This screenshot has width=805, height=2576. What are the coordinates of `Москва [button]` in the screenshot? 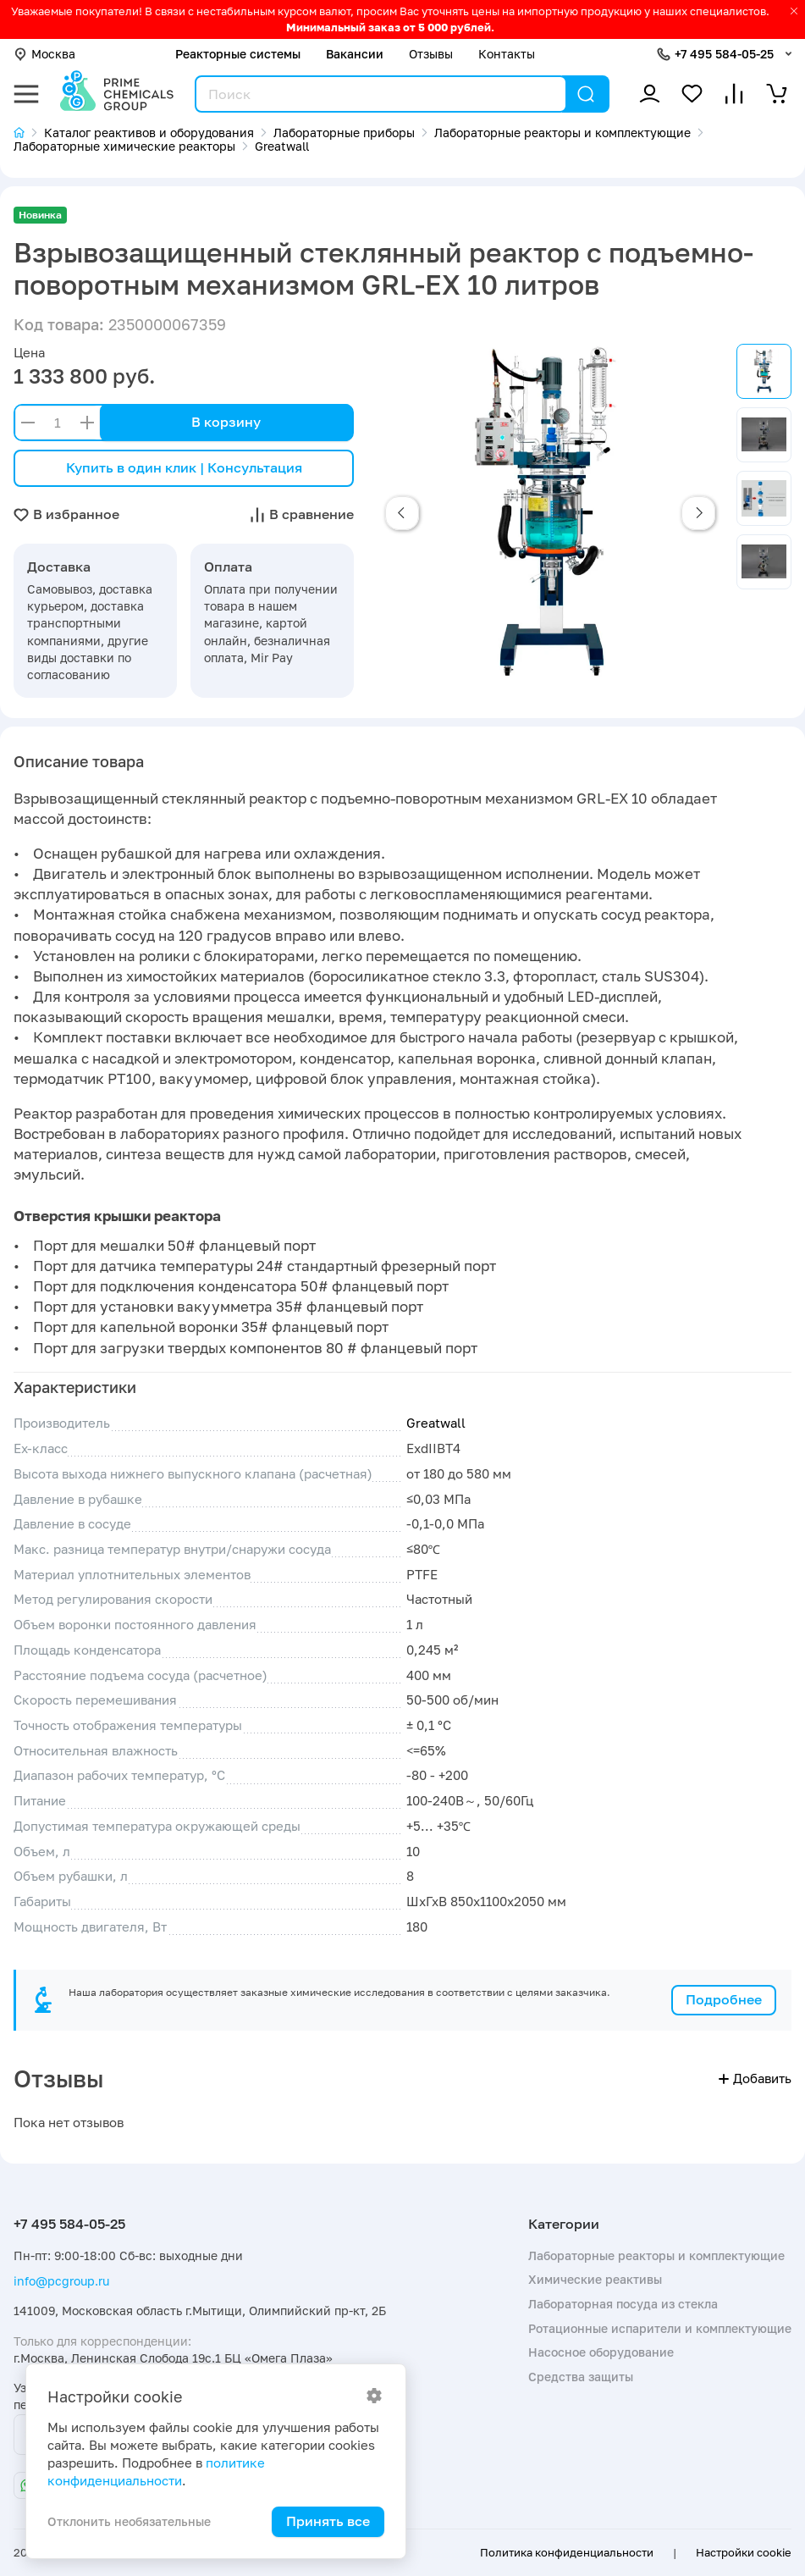 It's located at (44, 54).